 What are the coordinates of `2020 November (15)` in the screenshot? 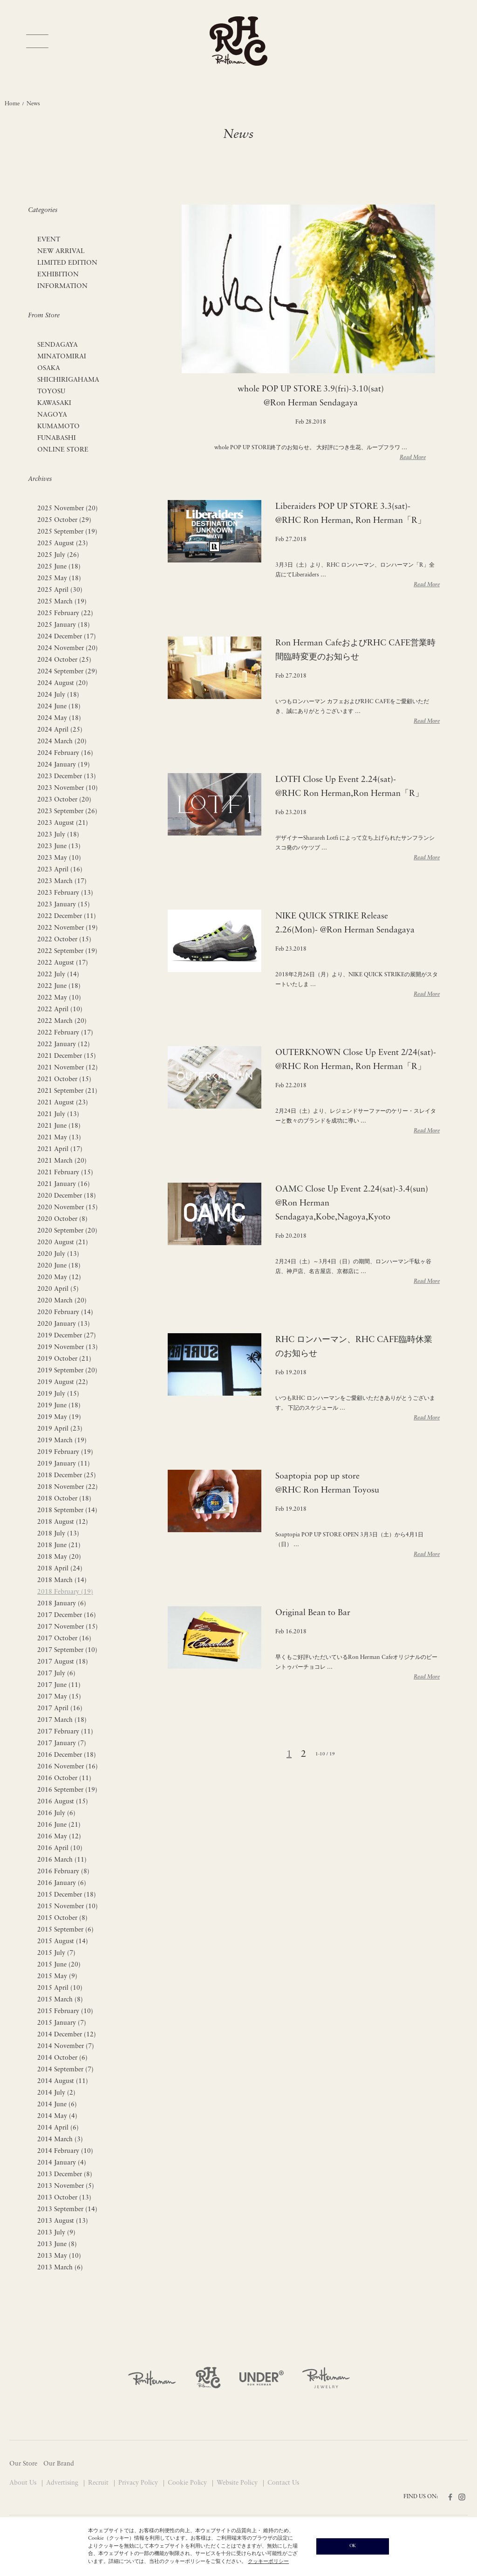 It's located at (67, 1207).